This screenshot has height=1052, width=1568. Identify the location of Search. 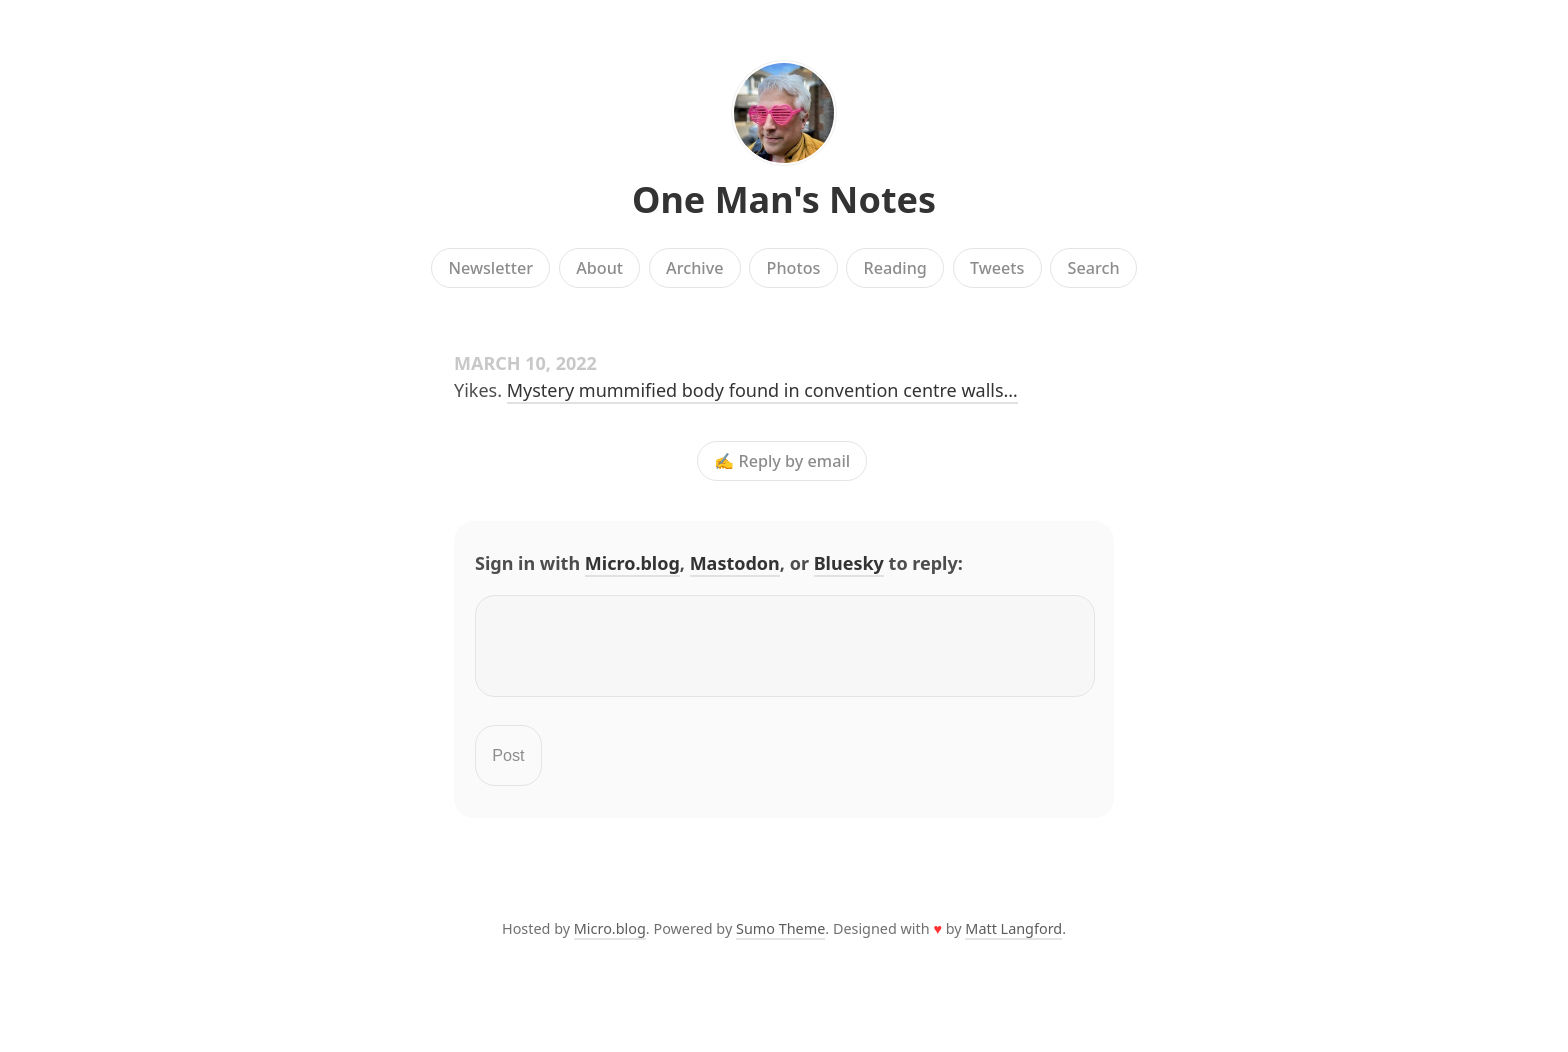
(1094, 268).